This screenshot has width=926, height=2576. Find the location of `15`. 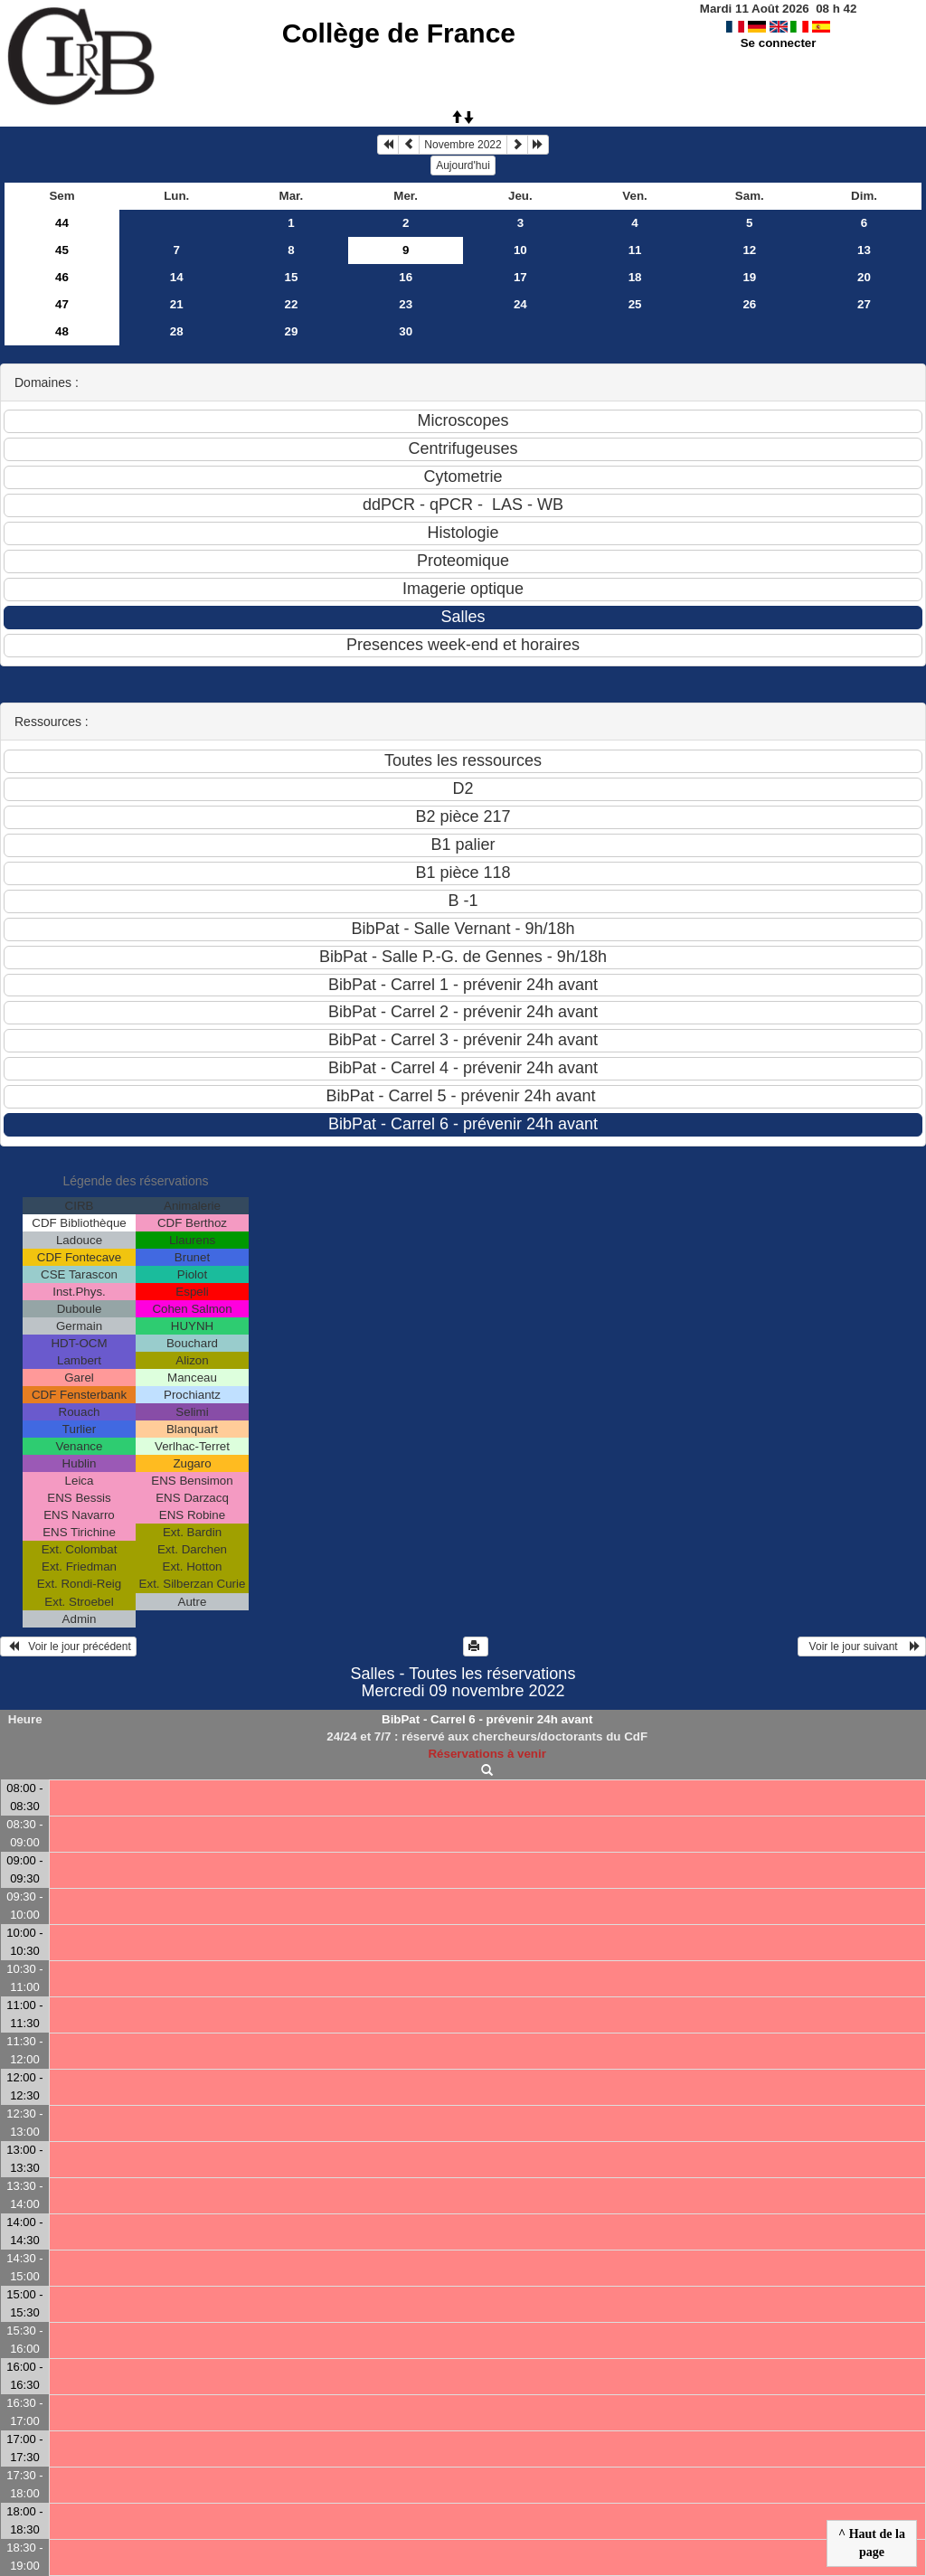

15 is located at coordinates (291, 277).